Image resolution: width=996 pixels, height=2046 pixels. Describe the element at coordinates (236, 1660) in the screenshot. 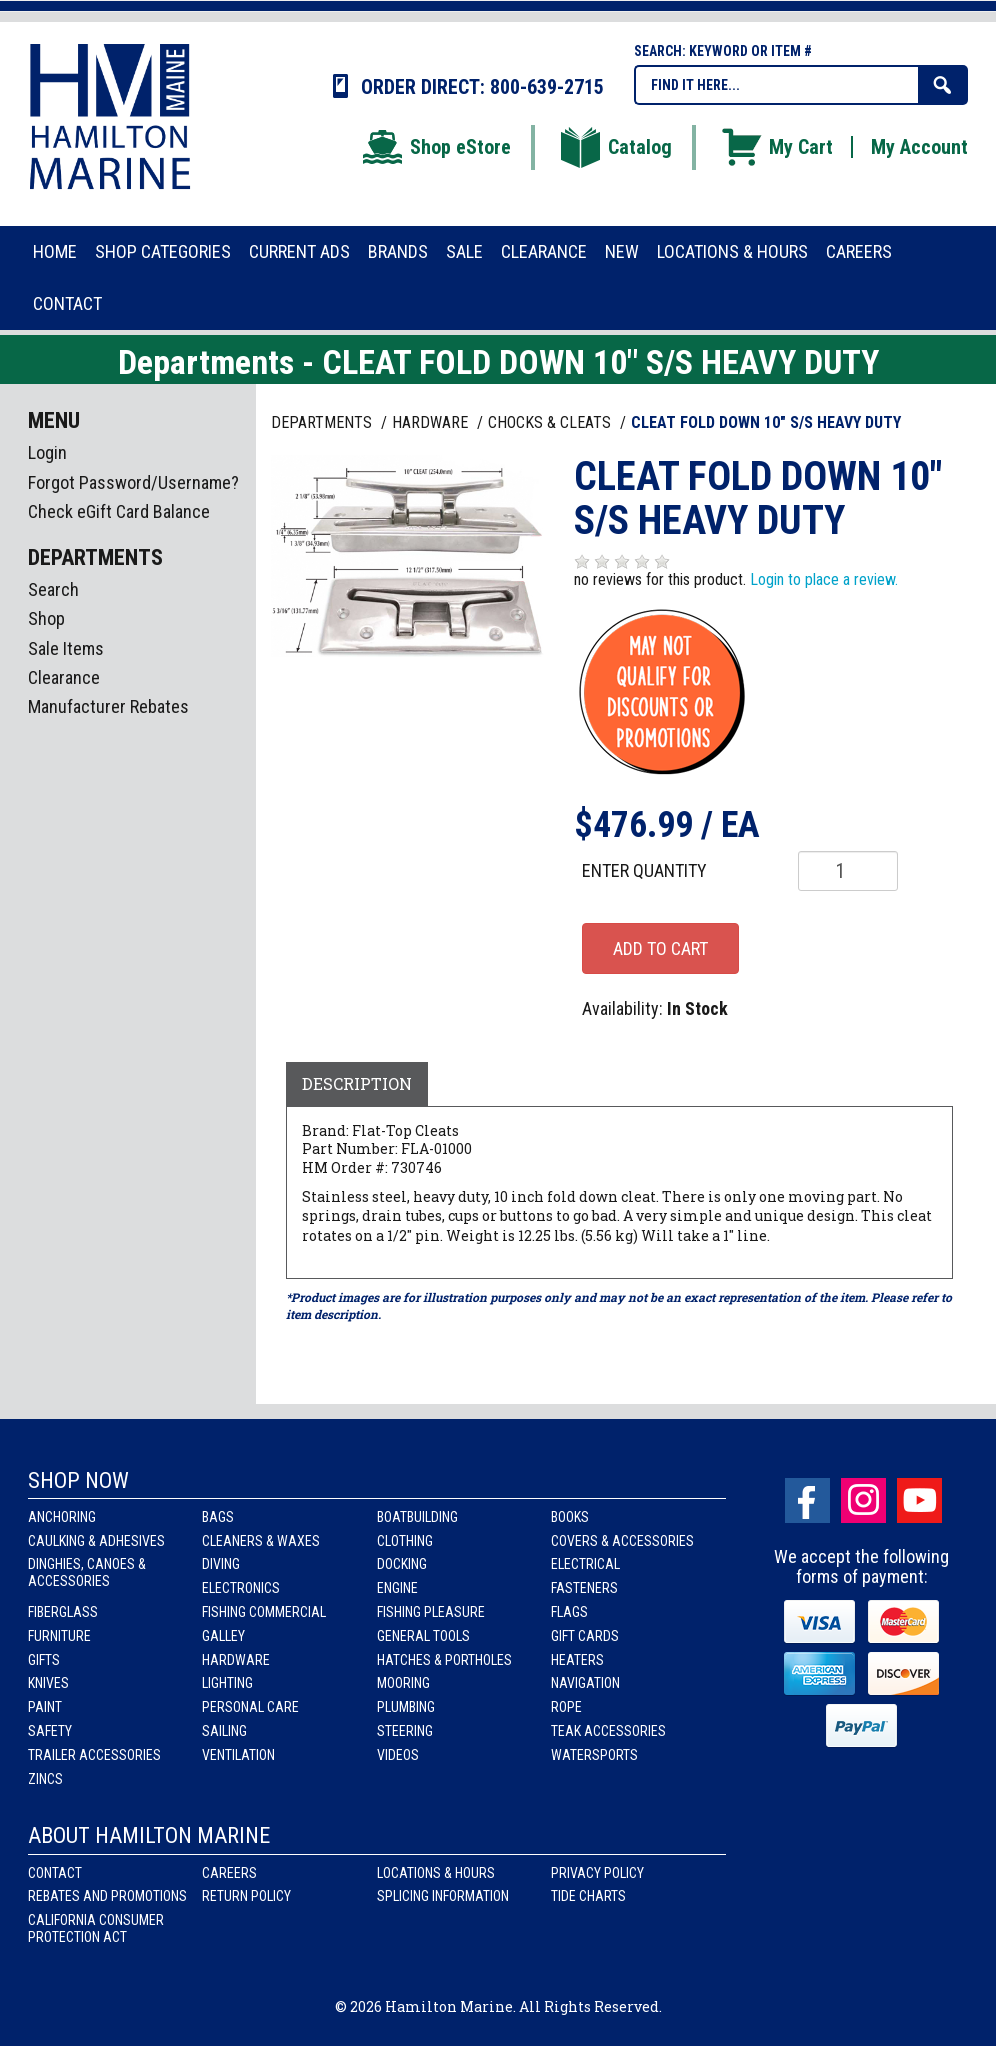

I see `Hardware` at that location.